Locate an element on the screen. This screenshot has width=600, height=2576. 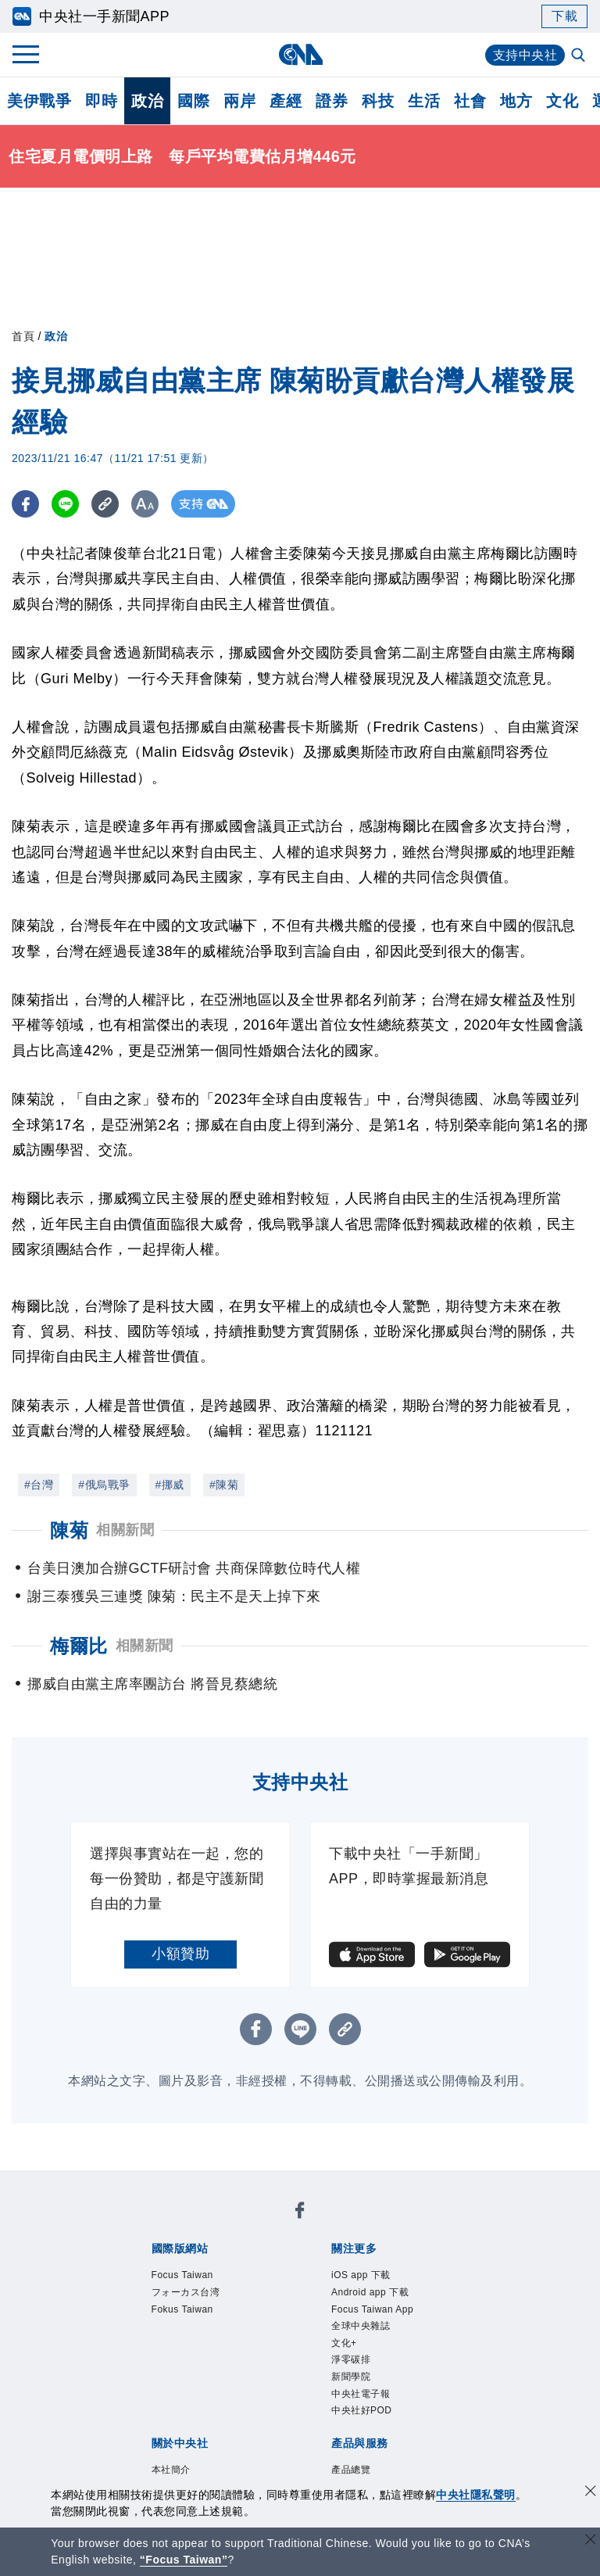
小額贊助 is located at coordinates (180, 1954).